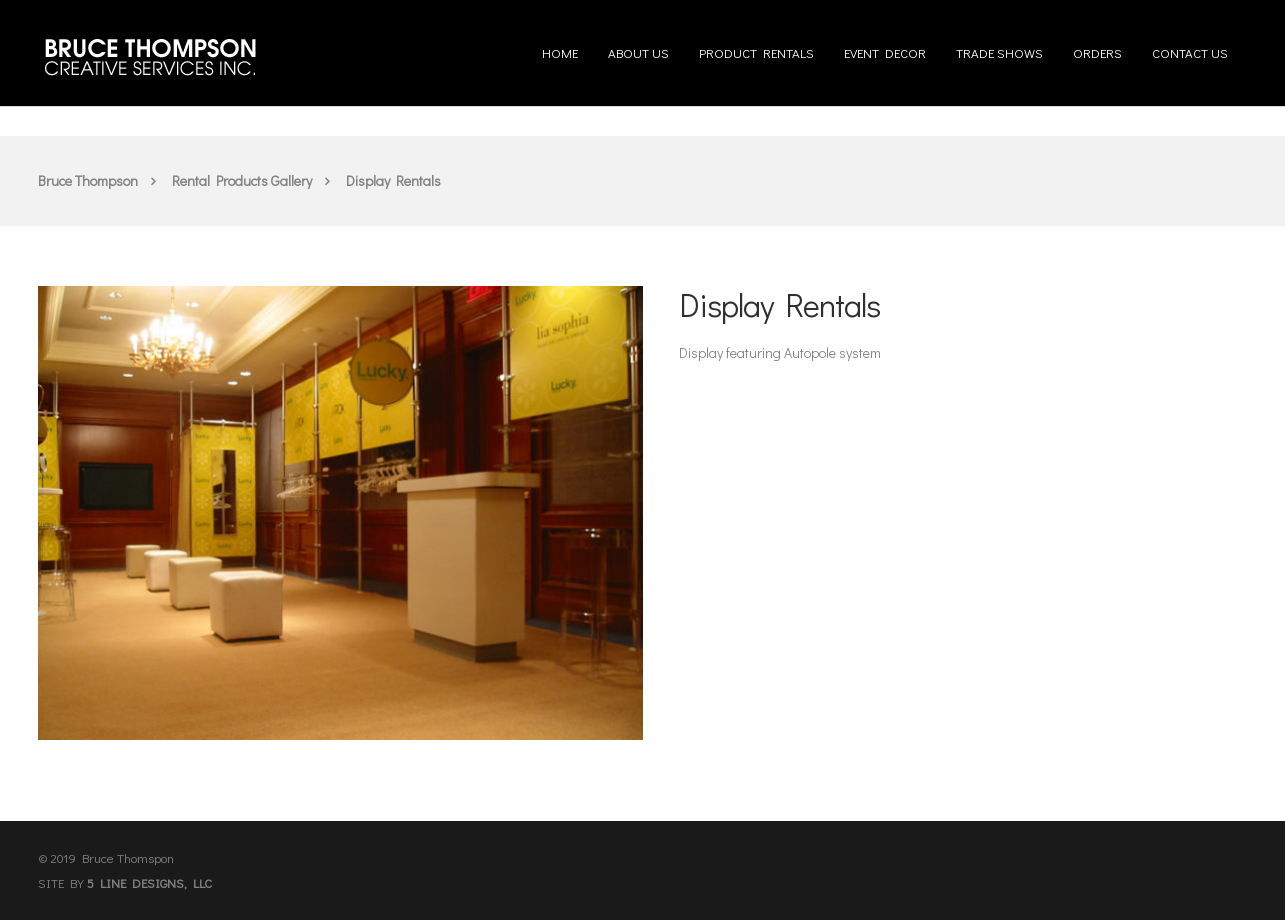 The height and width of the screenshot is (920, 1285). I want to click on Product Rentals, so click(756, 44).